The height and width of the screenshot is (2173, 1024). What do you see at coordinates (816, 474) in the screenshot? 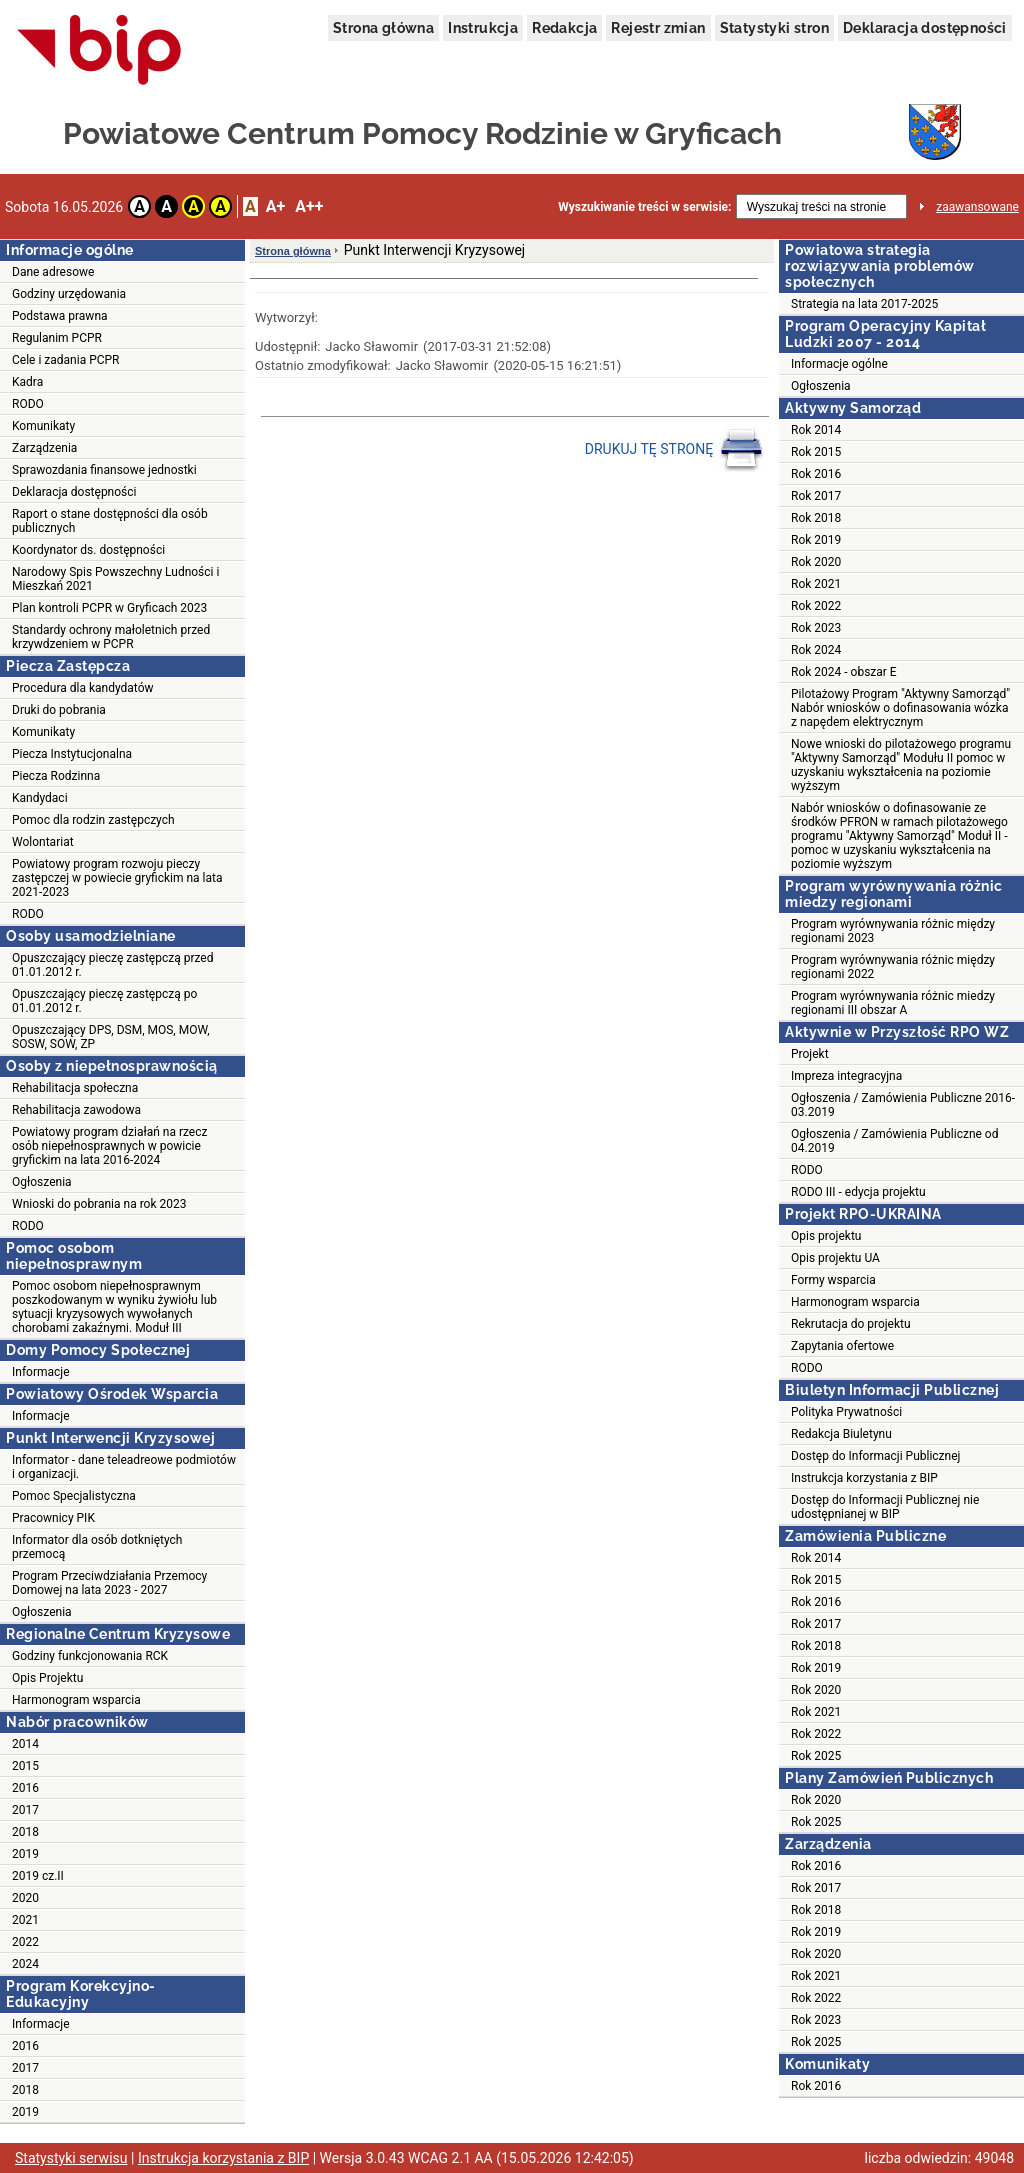
I see `Rok 2016` at bounding box center [816, 474].